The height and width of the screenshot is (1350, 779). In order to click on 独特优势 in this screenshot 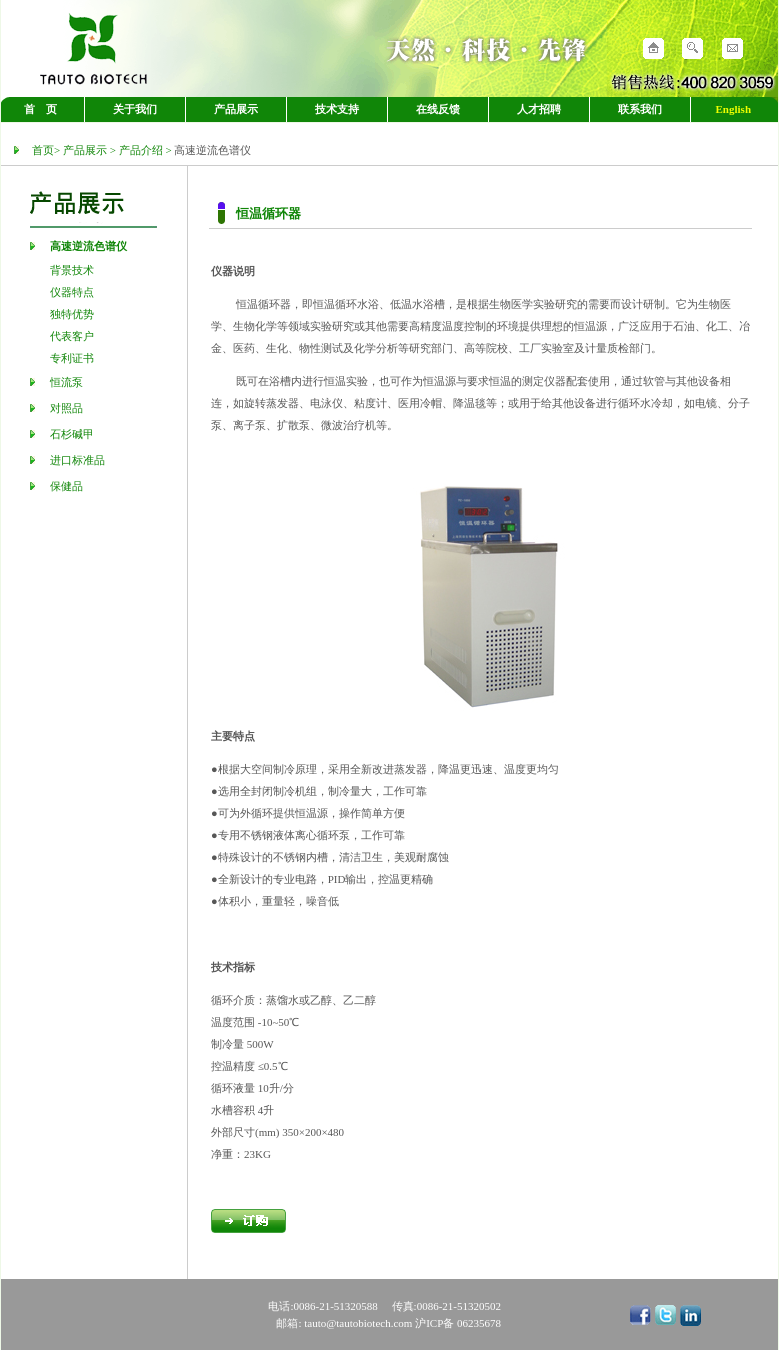, I will do `click(72, 314)`.